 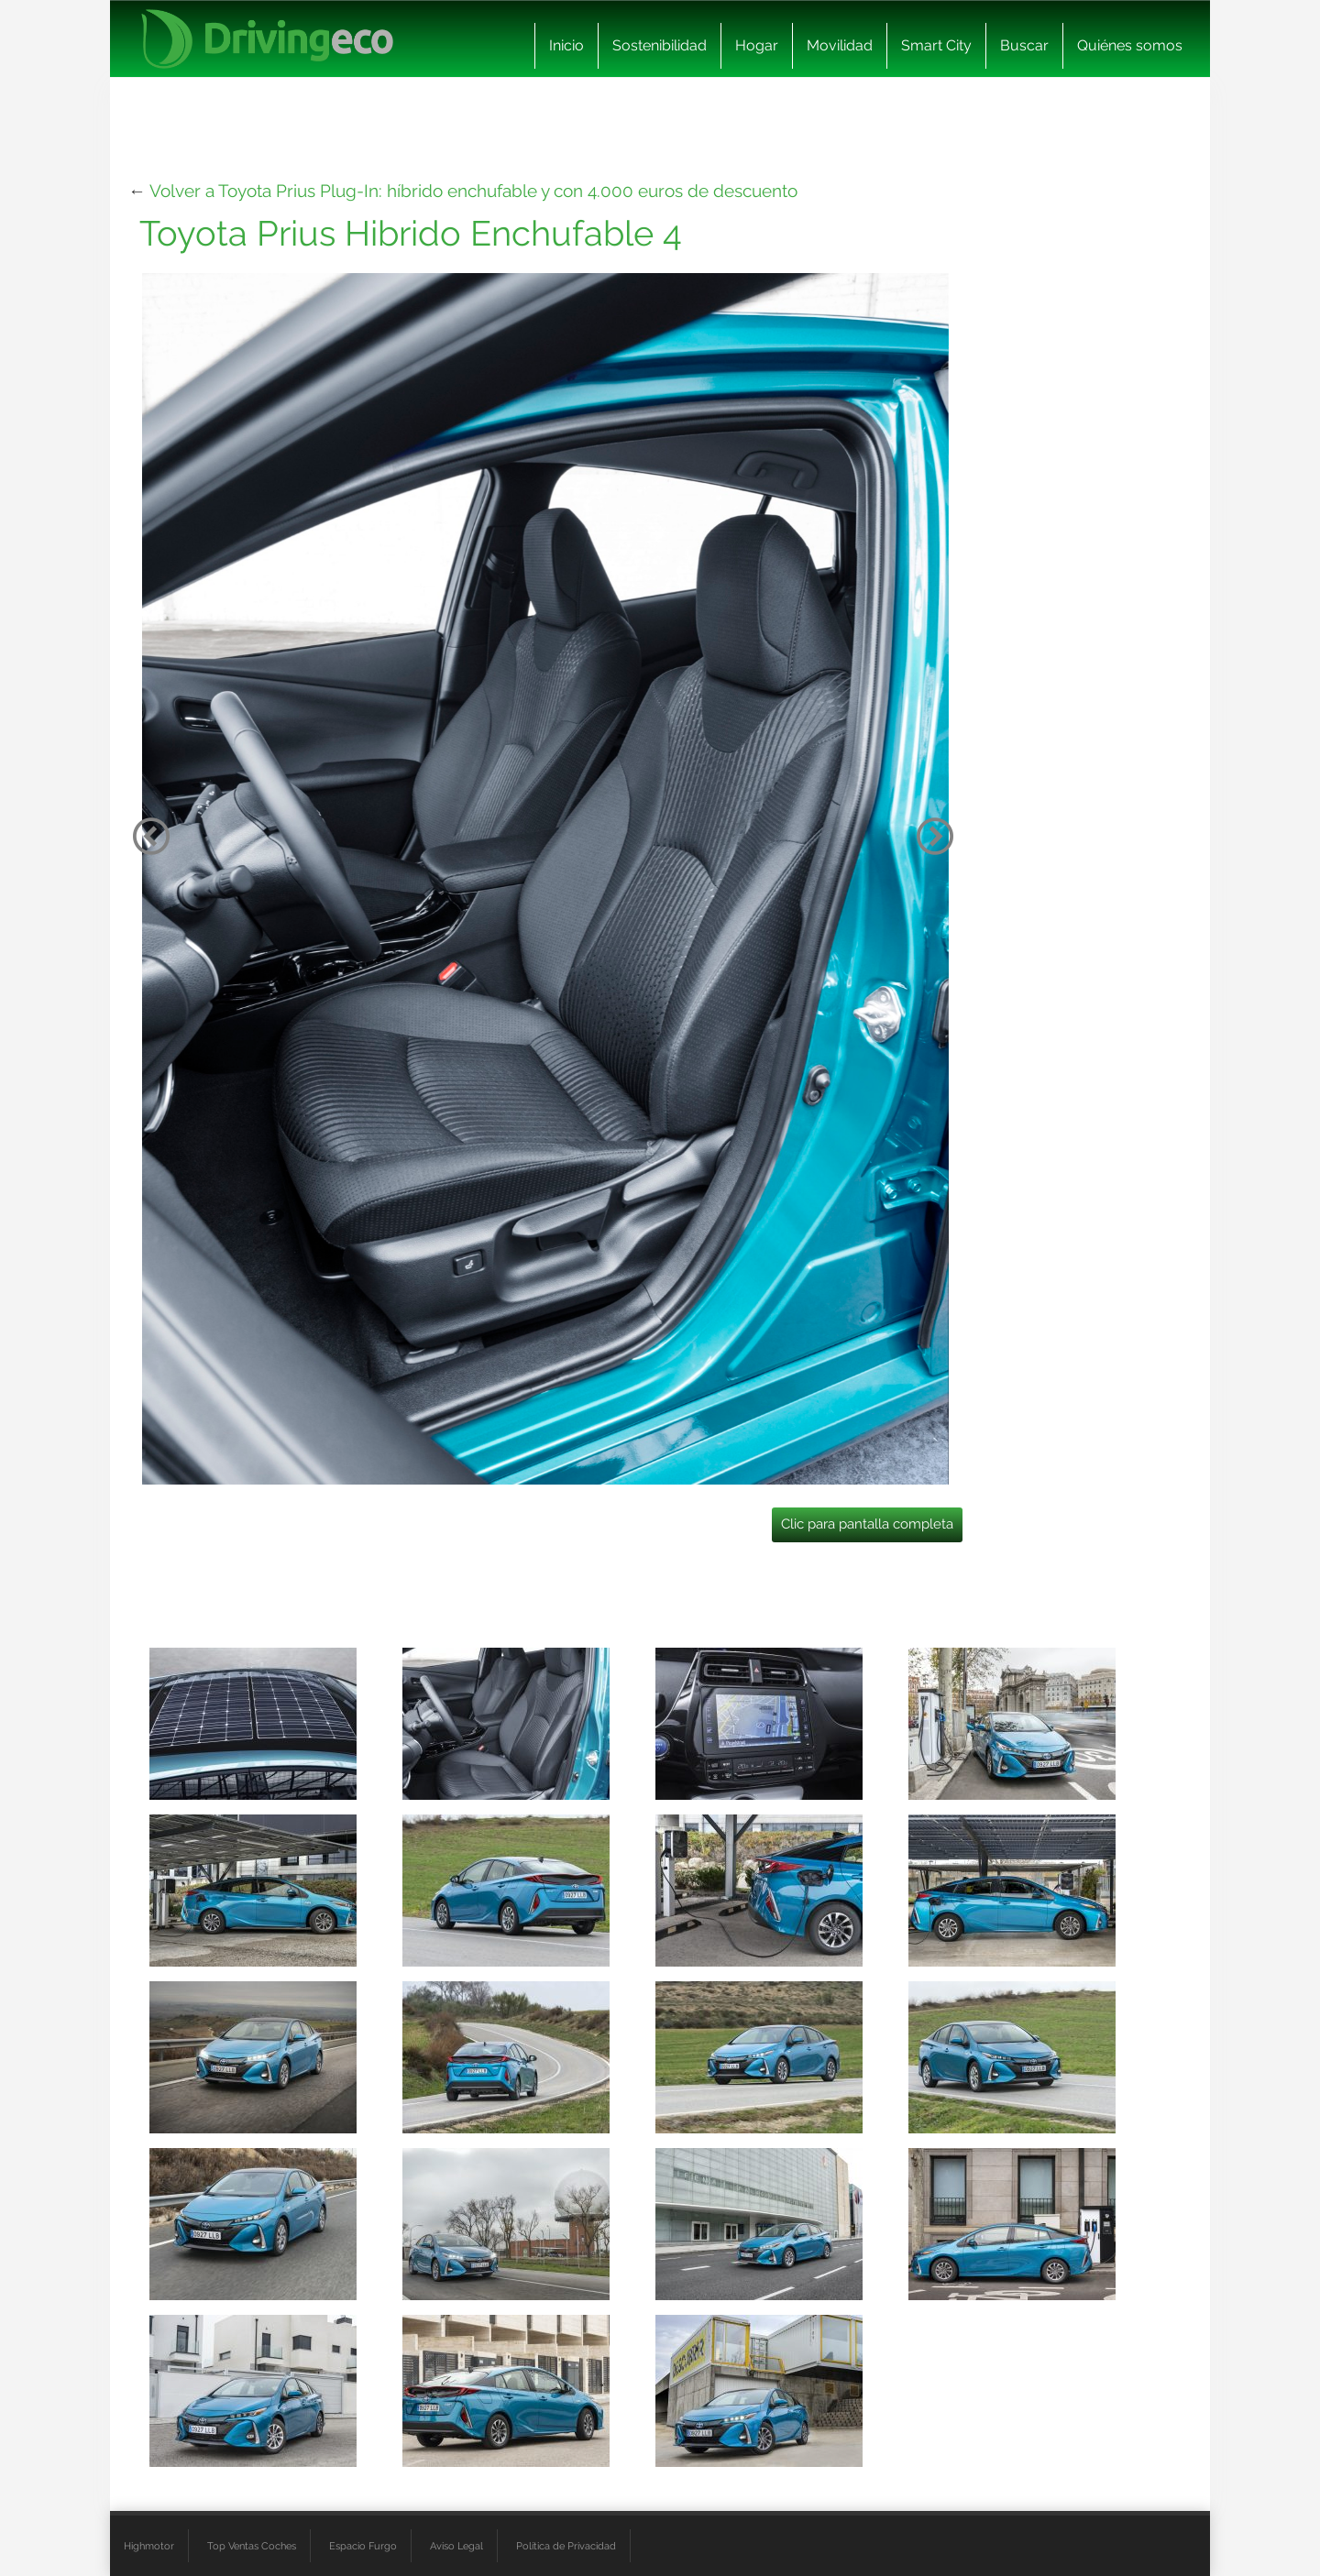 I want to click on [logo cabecera], so click(x=267, y=39).